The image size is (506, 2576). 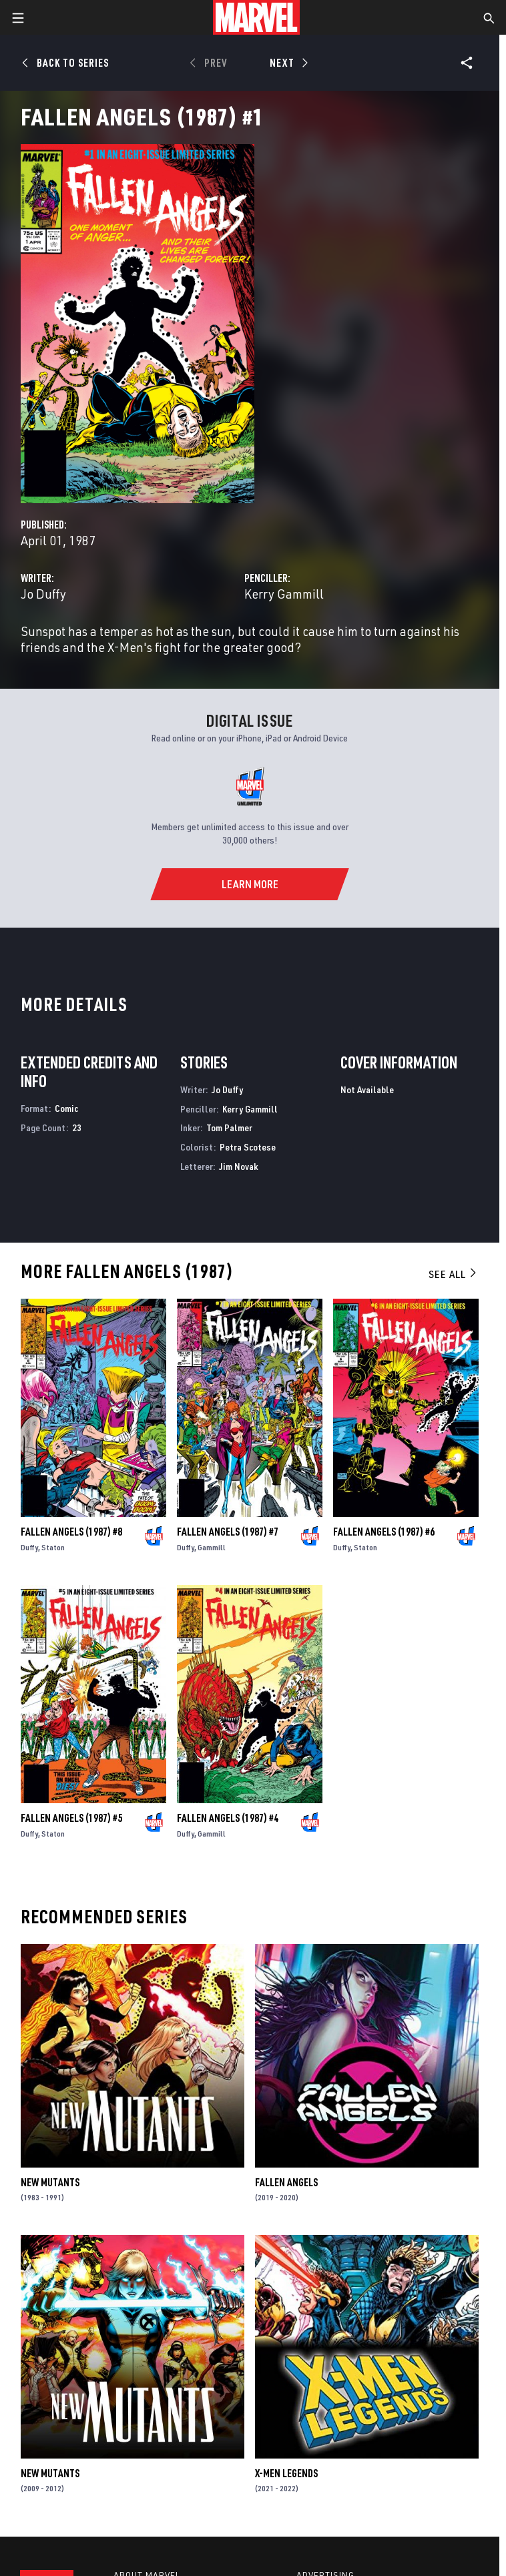 I want to click on Kerry Gammill, so click(x=284, y=593).